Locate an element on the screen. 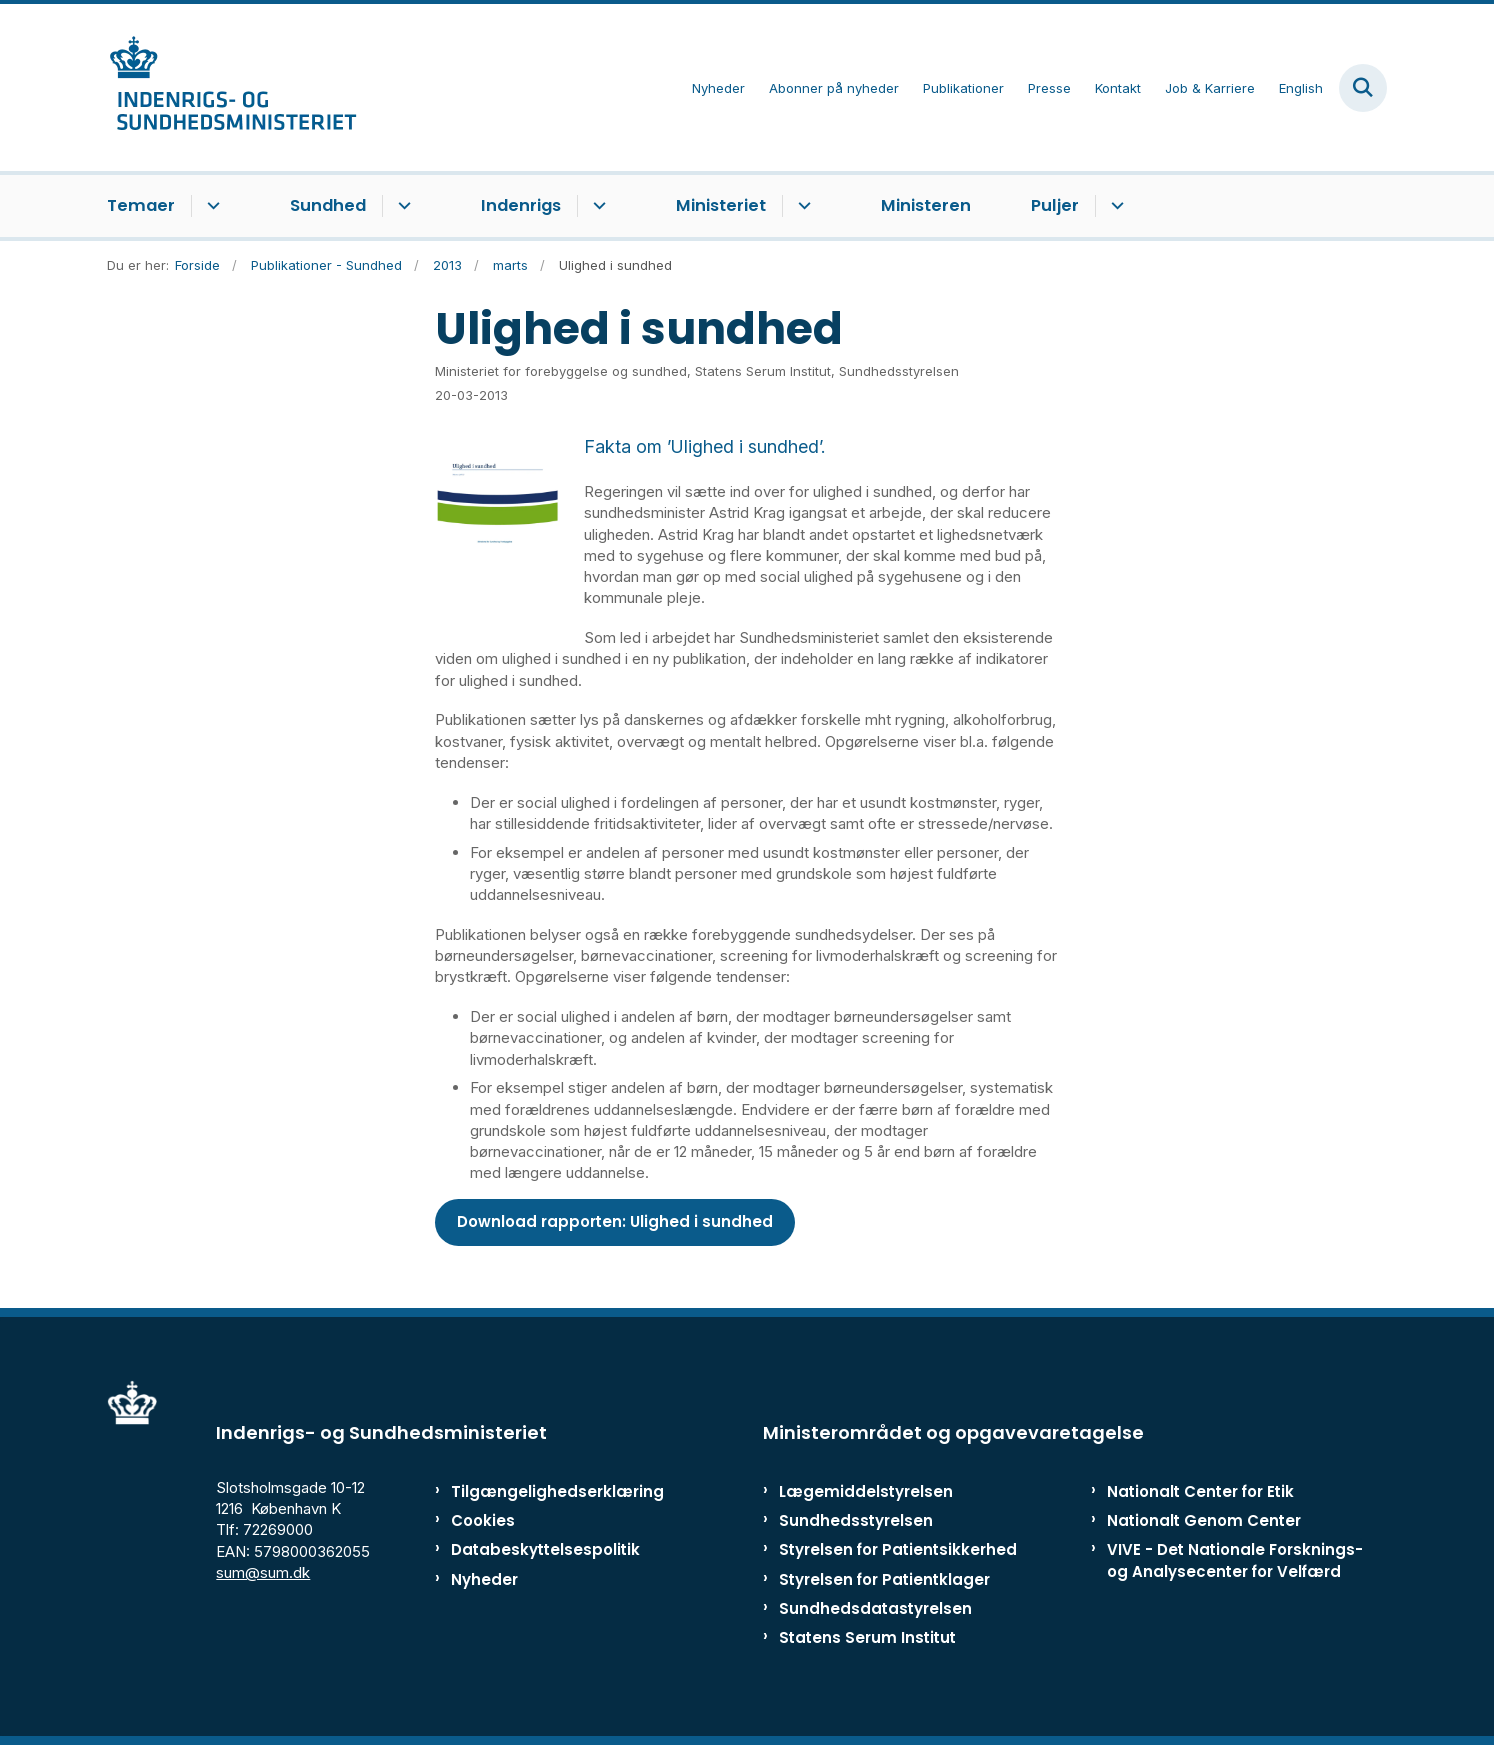 This screenshot has height=1745, width=1494. Statens Serum Institut is located at coordinates (867, 1637).